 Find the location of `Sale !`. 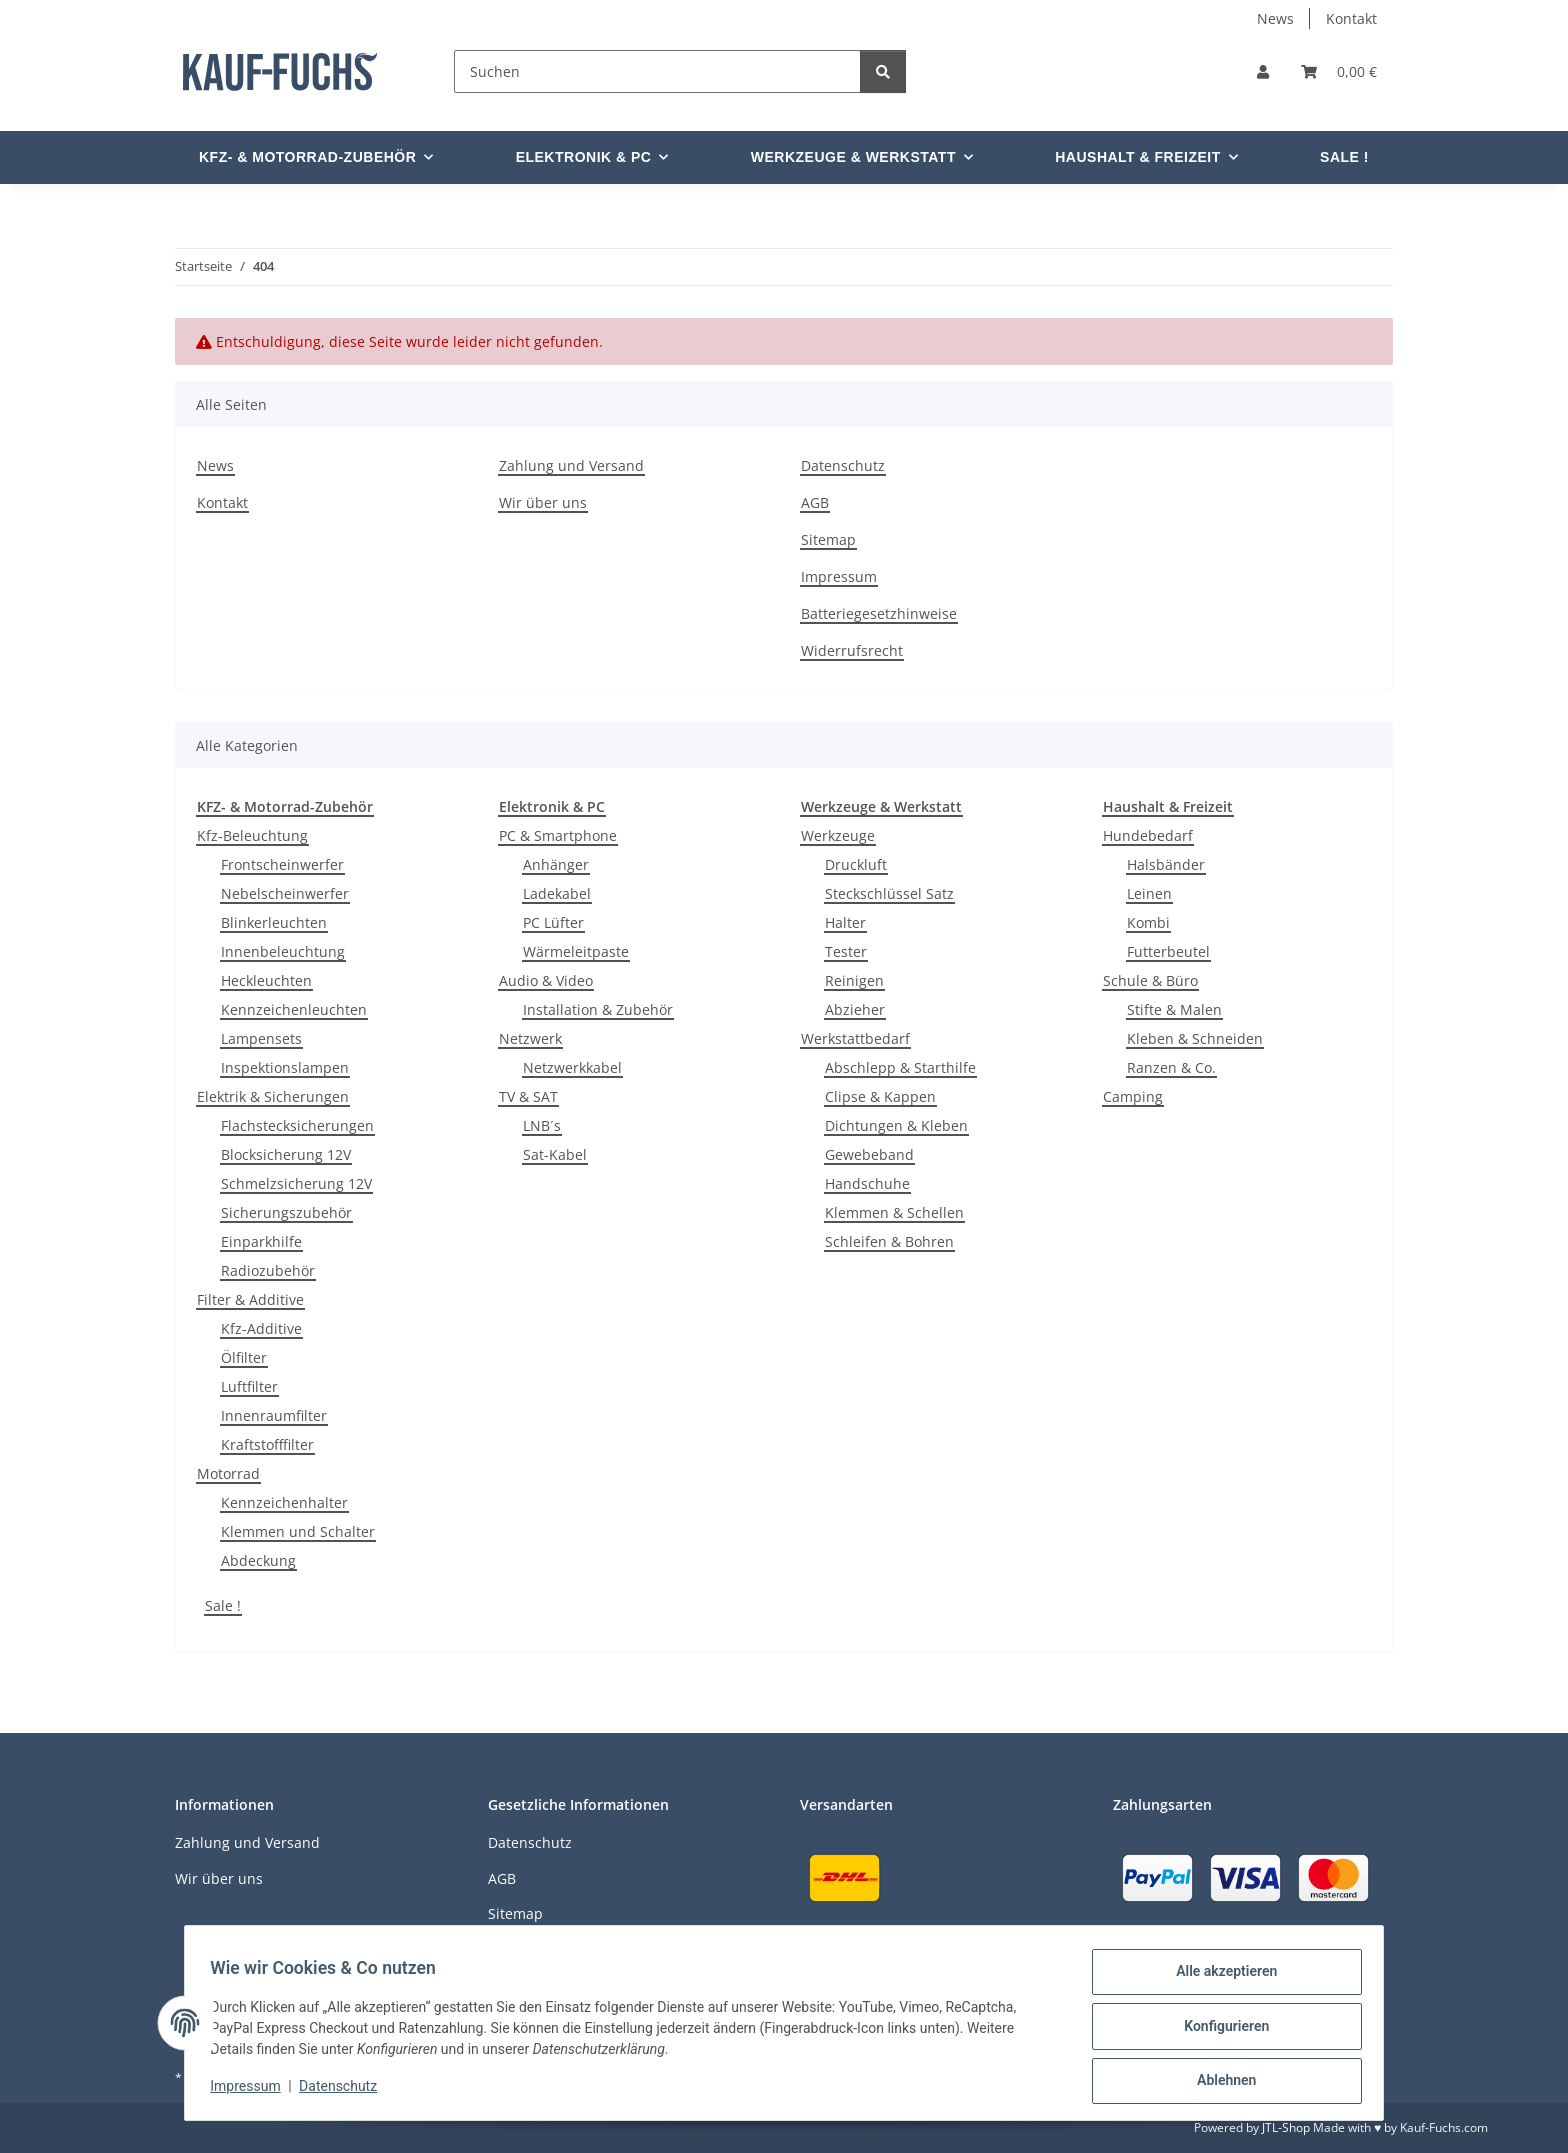

Sale ! is located at coordinates (223, 1605).